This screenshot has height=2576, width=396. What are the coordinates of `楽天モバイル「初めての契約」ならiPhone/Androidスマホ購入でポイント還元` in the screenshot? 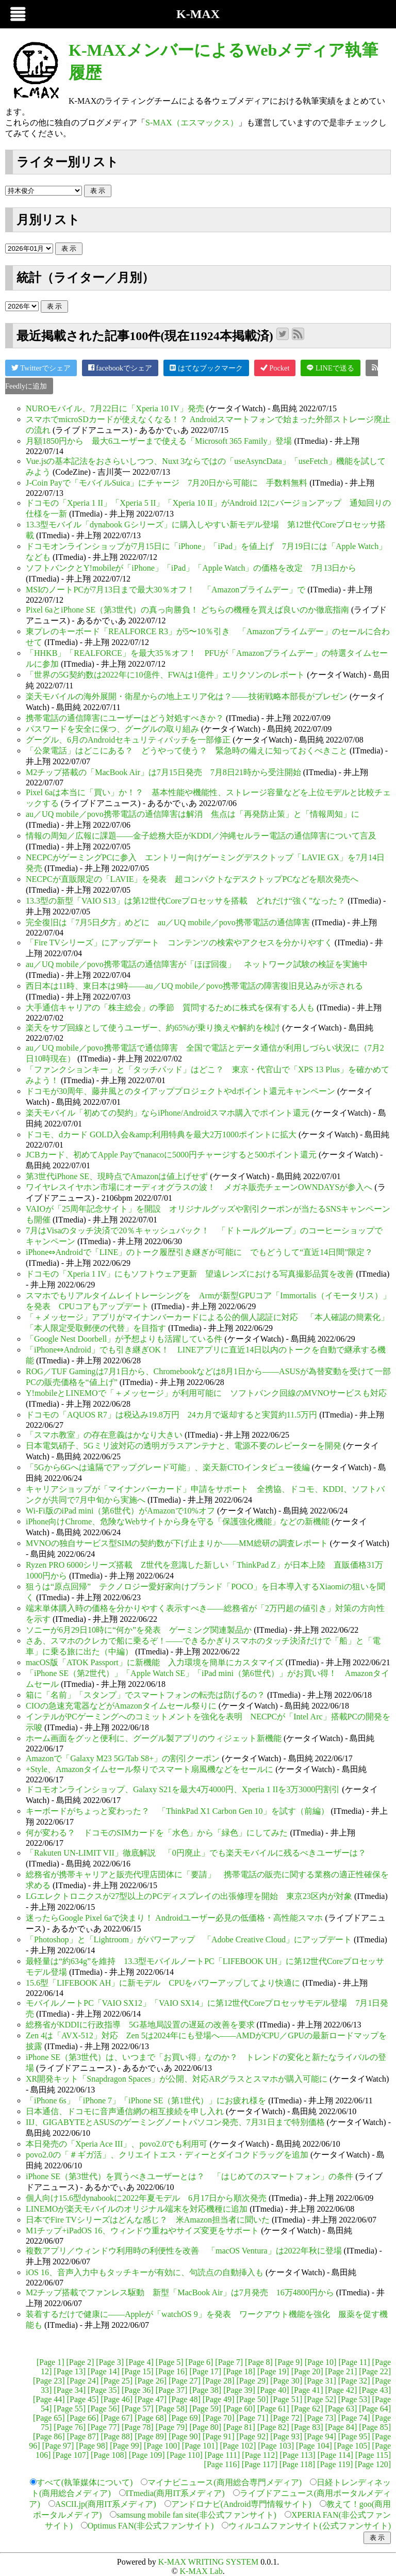 It's located at (167, 1112).